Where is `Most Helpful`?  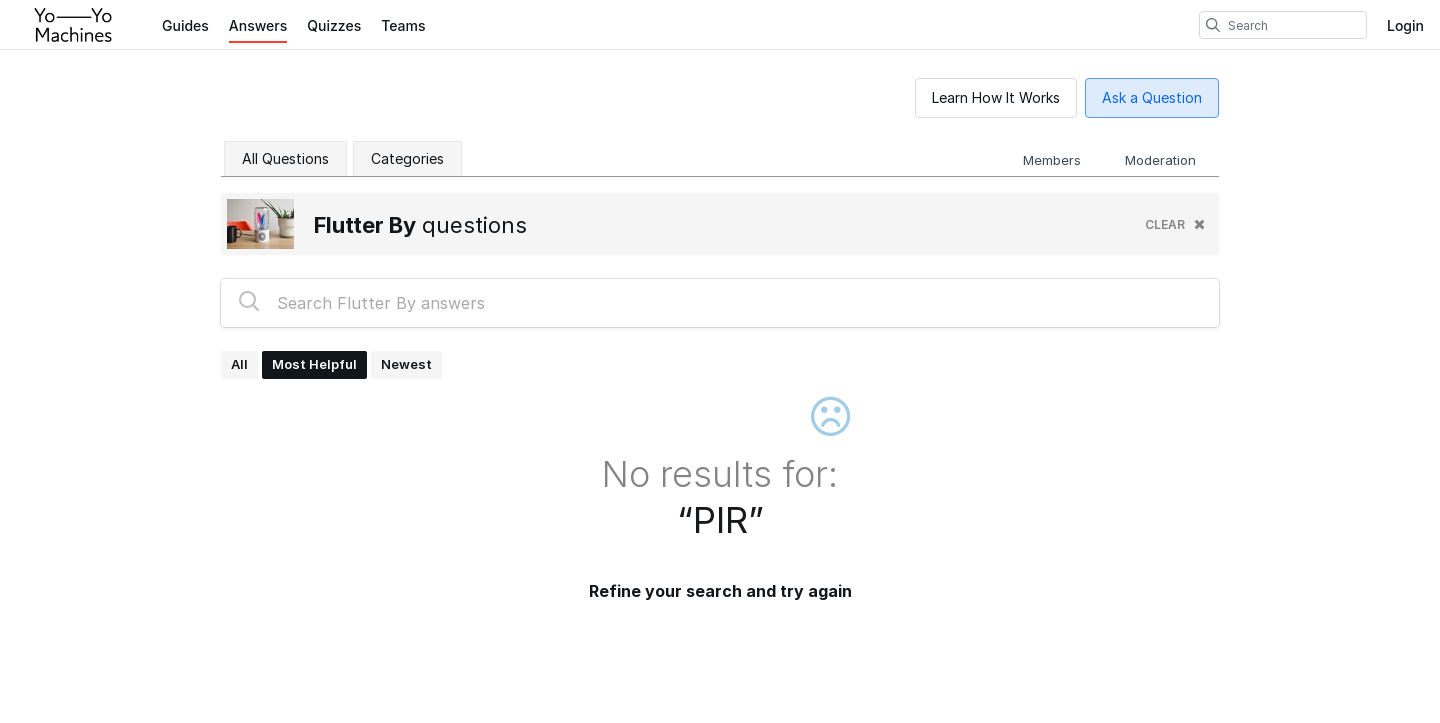
Most Helpful is located at coordinates (314, 364).